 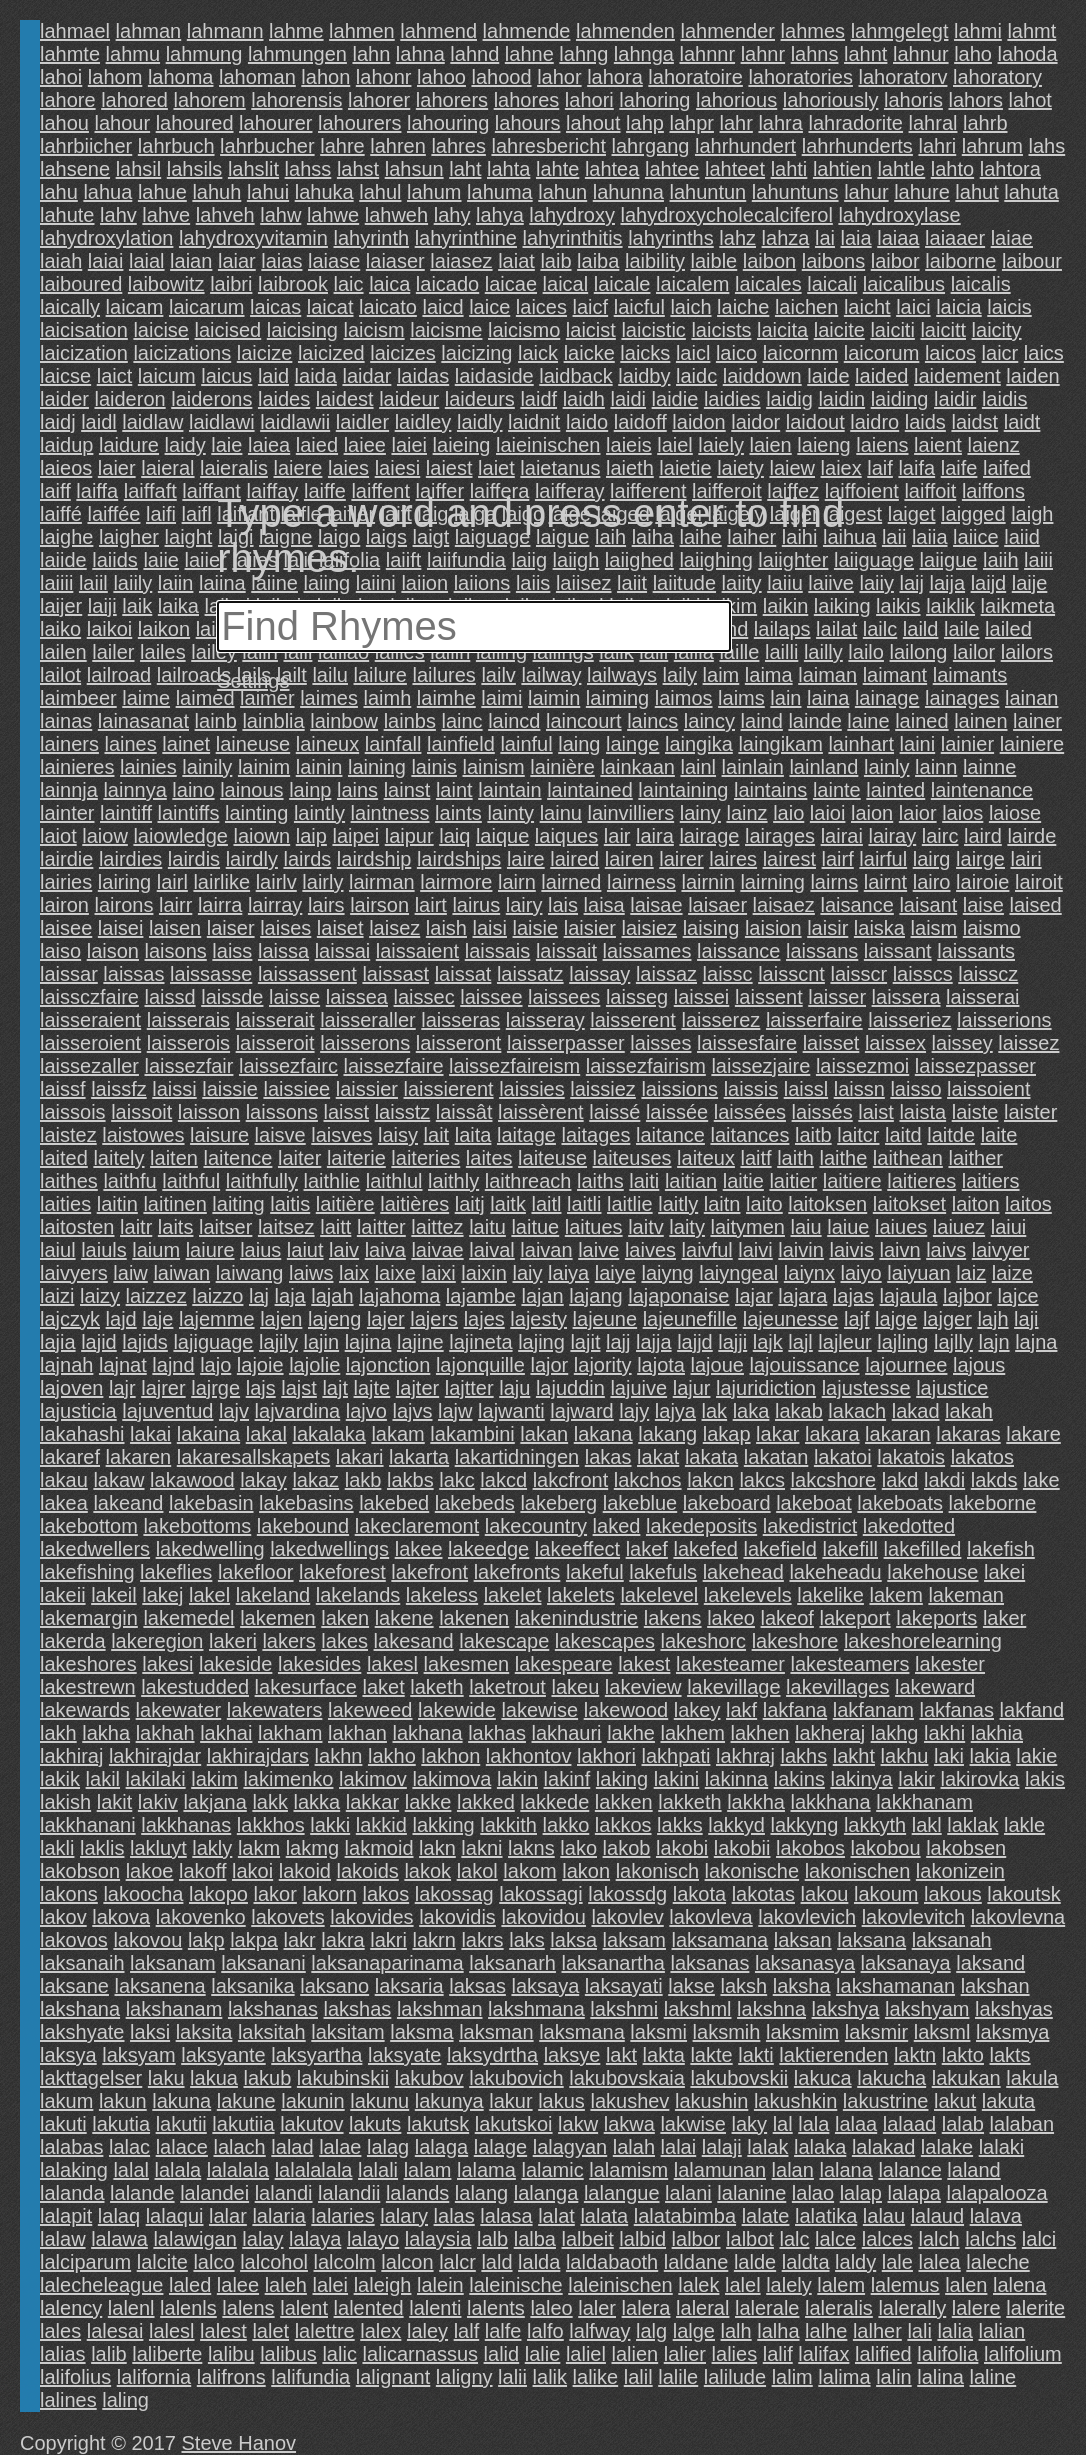 What do you see at coordinates (379, 2101) in the screenshot?
I see `lakunu` at bounding box center [379, 2101].